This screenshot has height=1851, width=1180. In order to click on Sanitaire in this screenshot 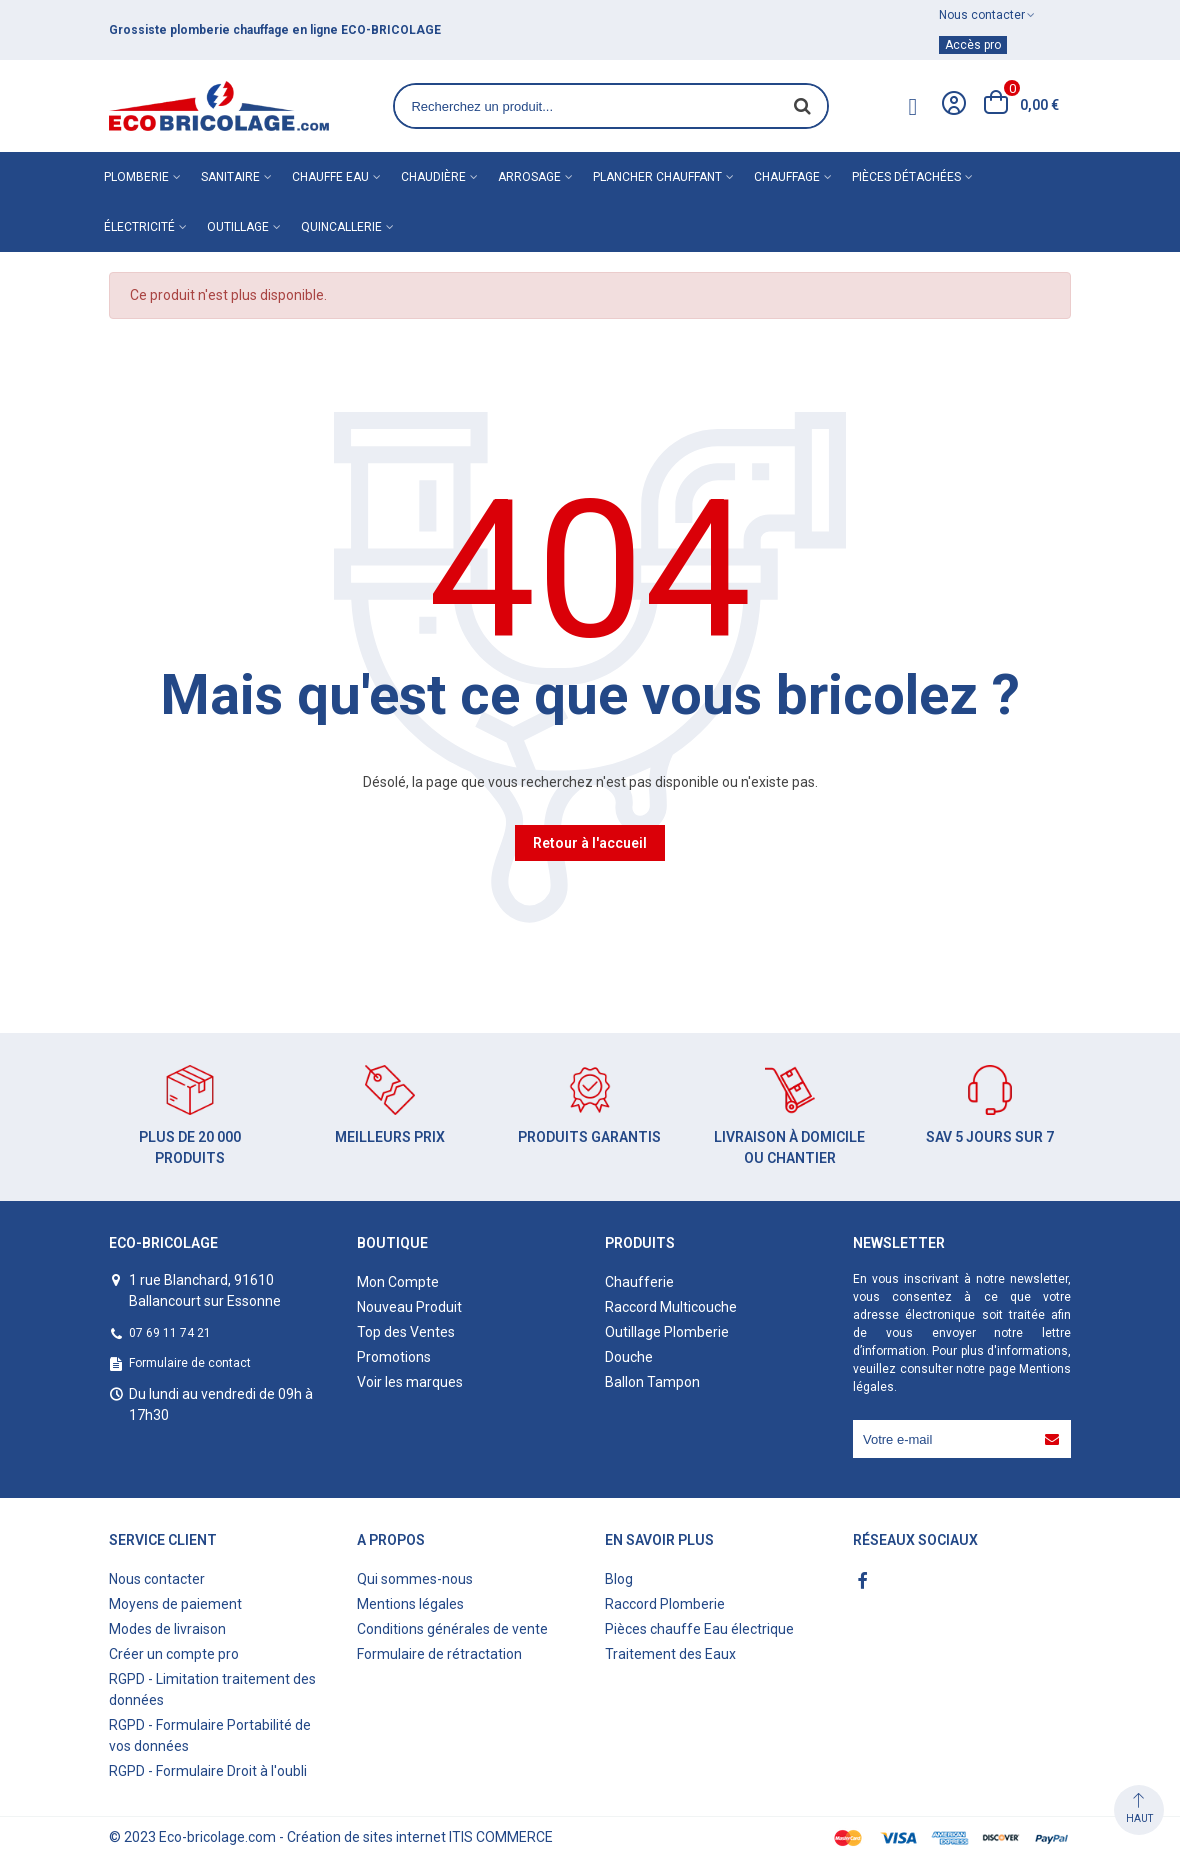, I will do `click(230, 177)`.